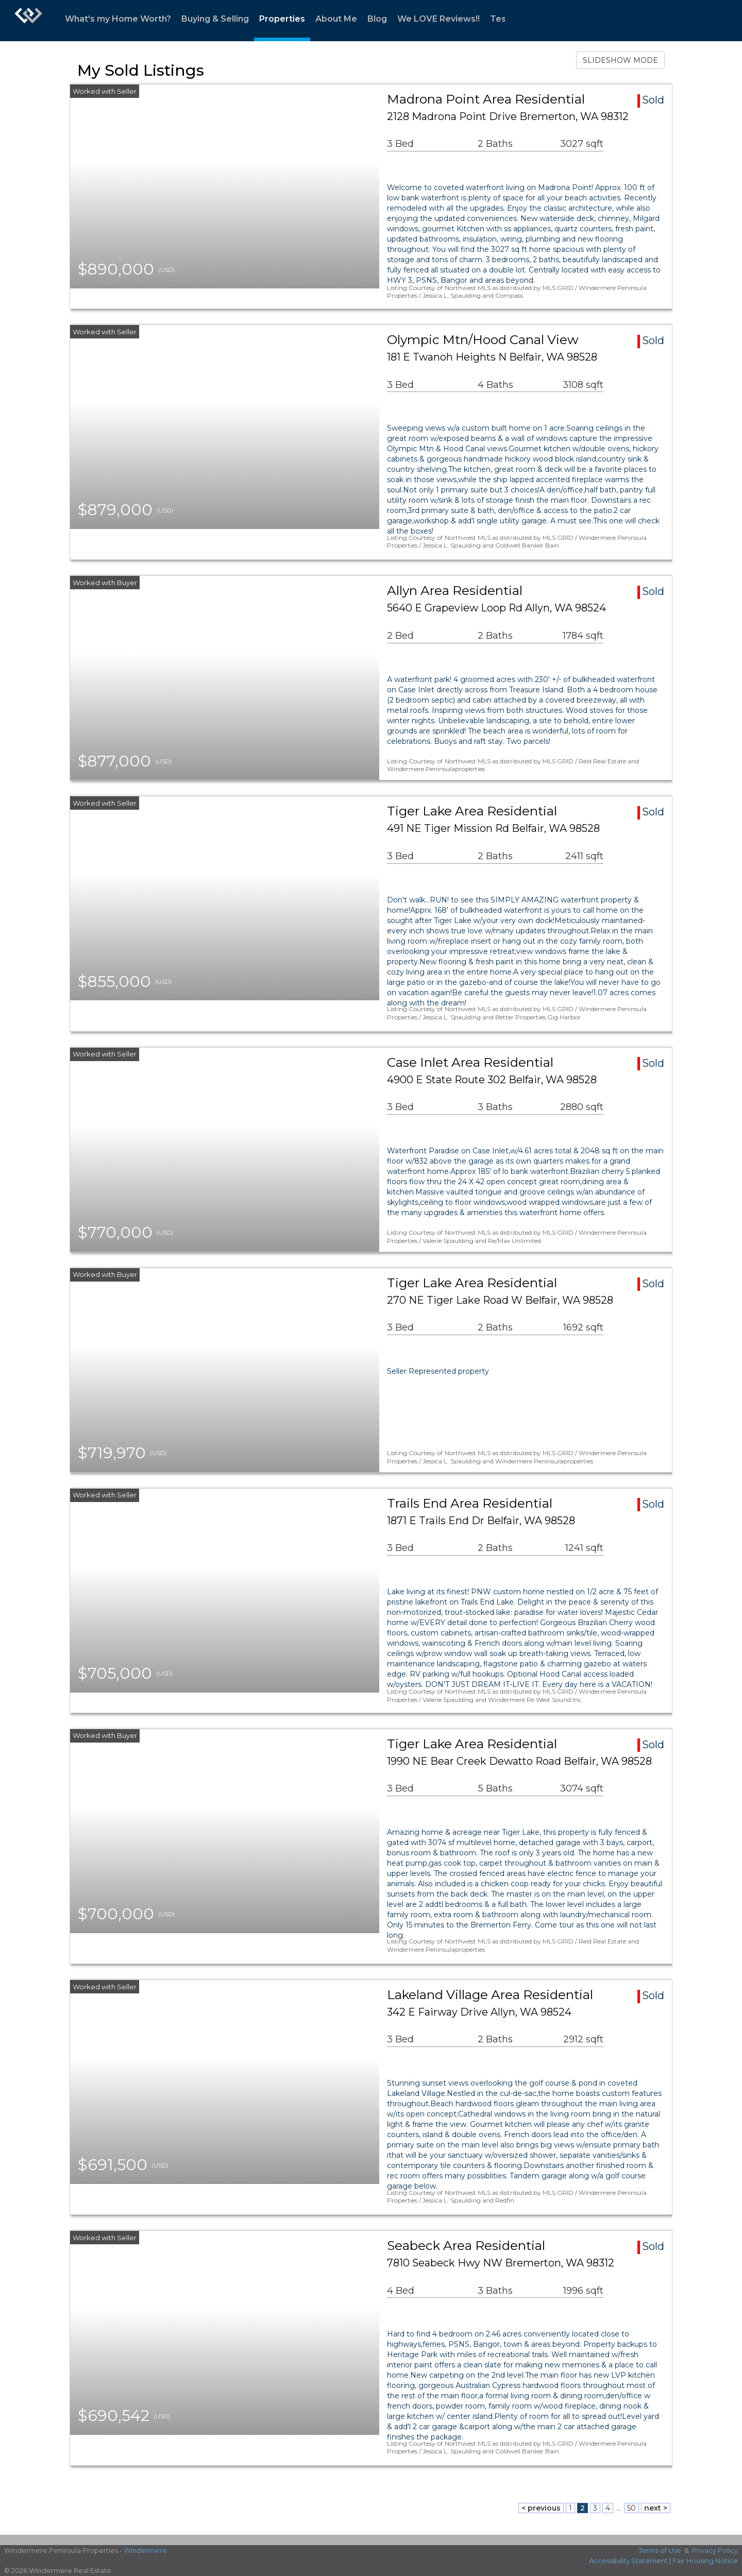 The height and width of the screenshot is (2576, 742). I want to click on Blog, so click(377, 19).